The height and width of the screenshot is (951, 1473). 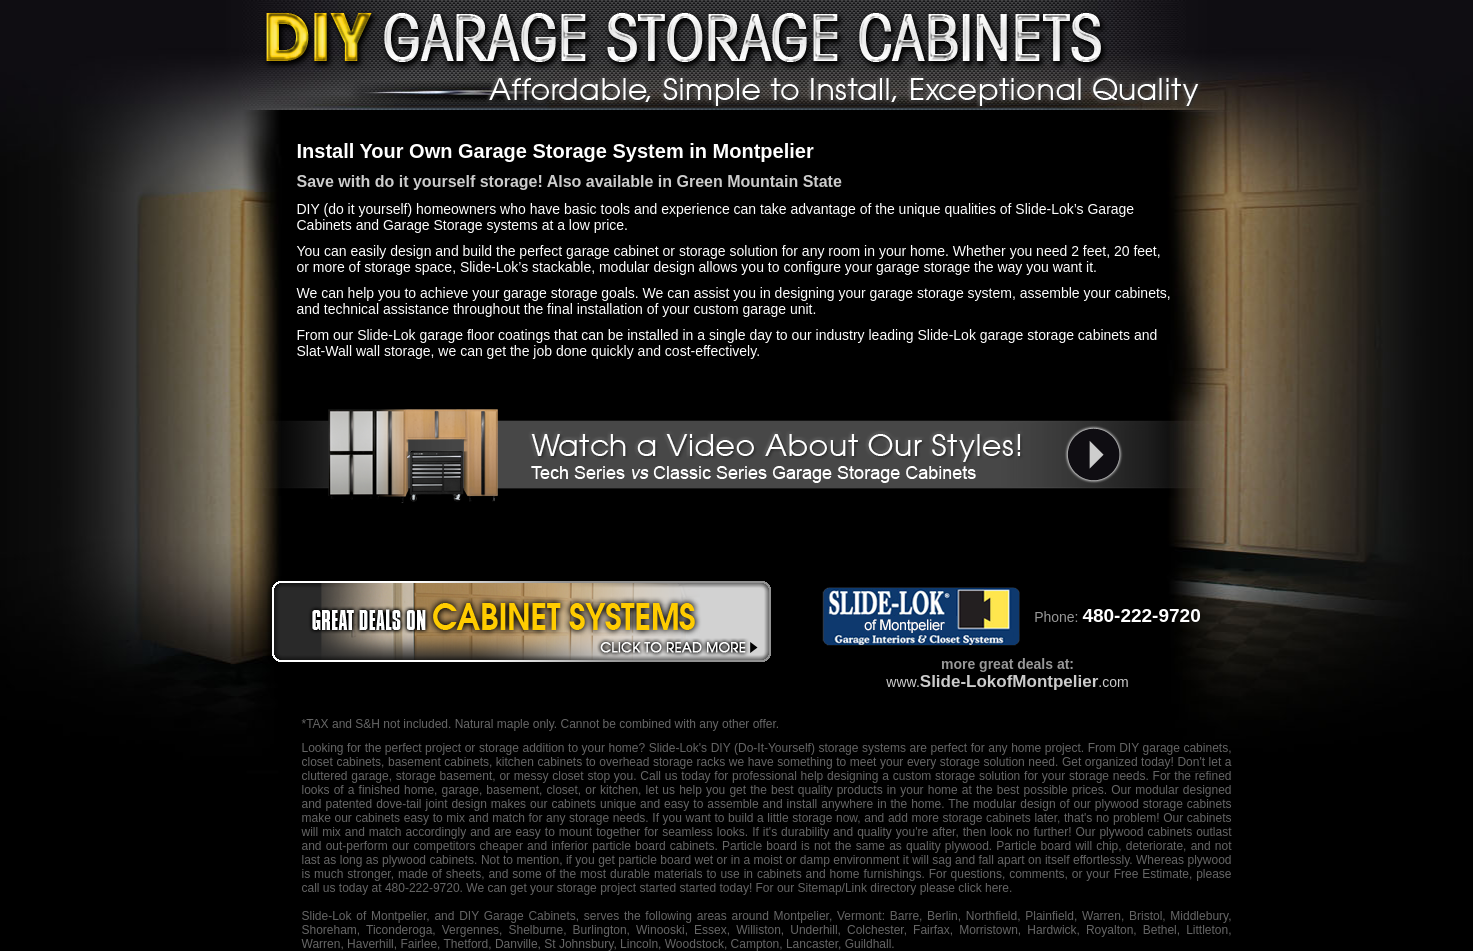 I want to click on Link directory please click here., so click(x=928, y=888).